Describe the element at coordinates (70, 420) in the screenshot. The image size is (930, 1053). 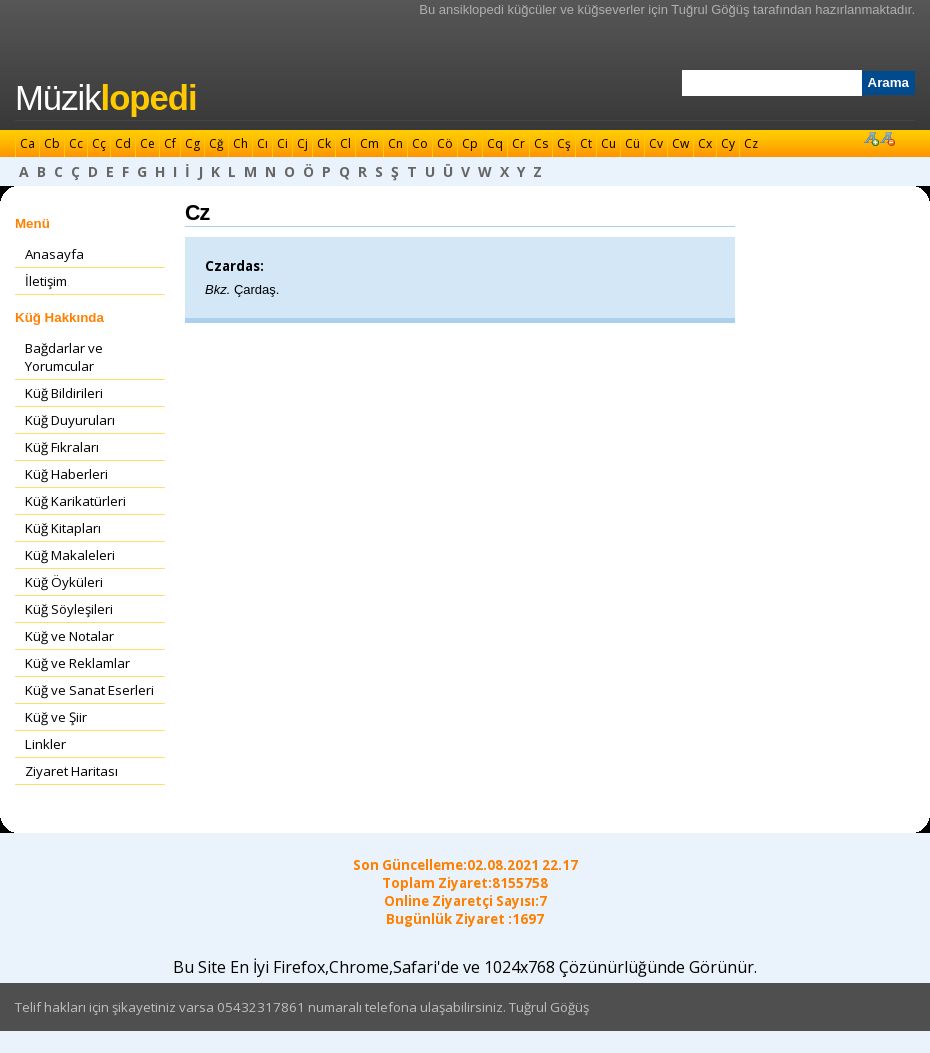
I see `Küğ Duyuruları` at that location.